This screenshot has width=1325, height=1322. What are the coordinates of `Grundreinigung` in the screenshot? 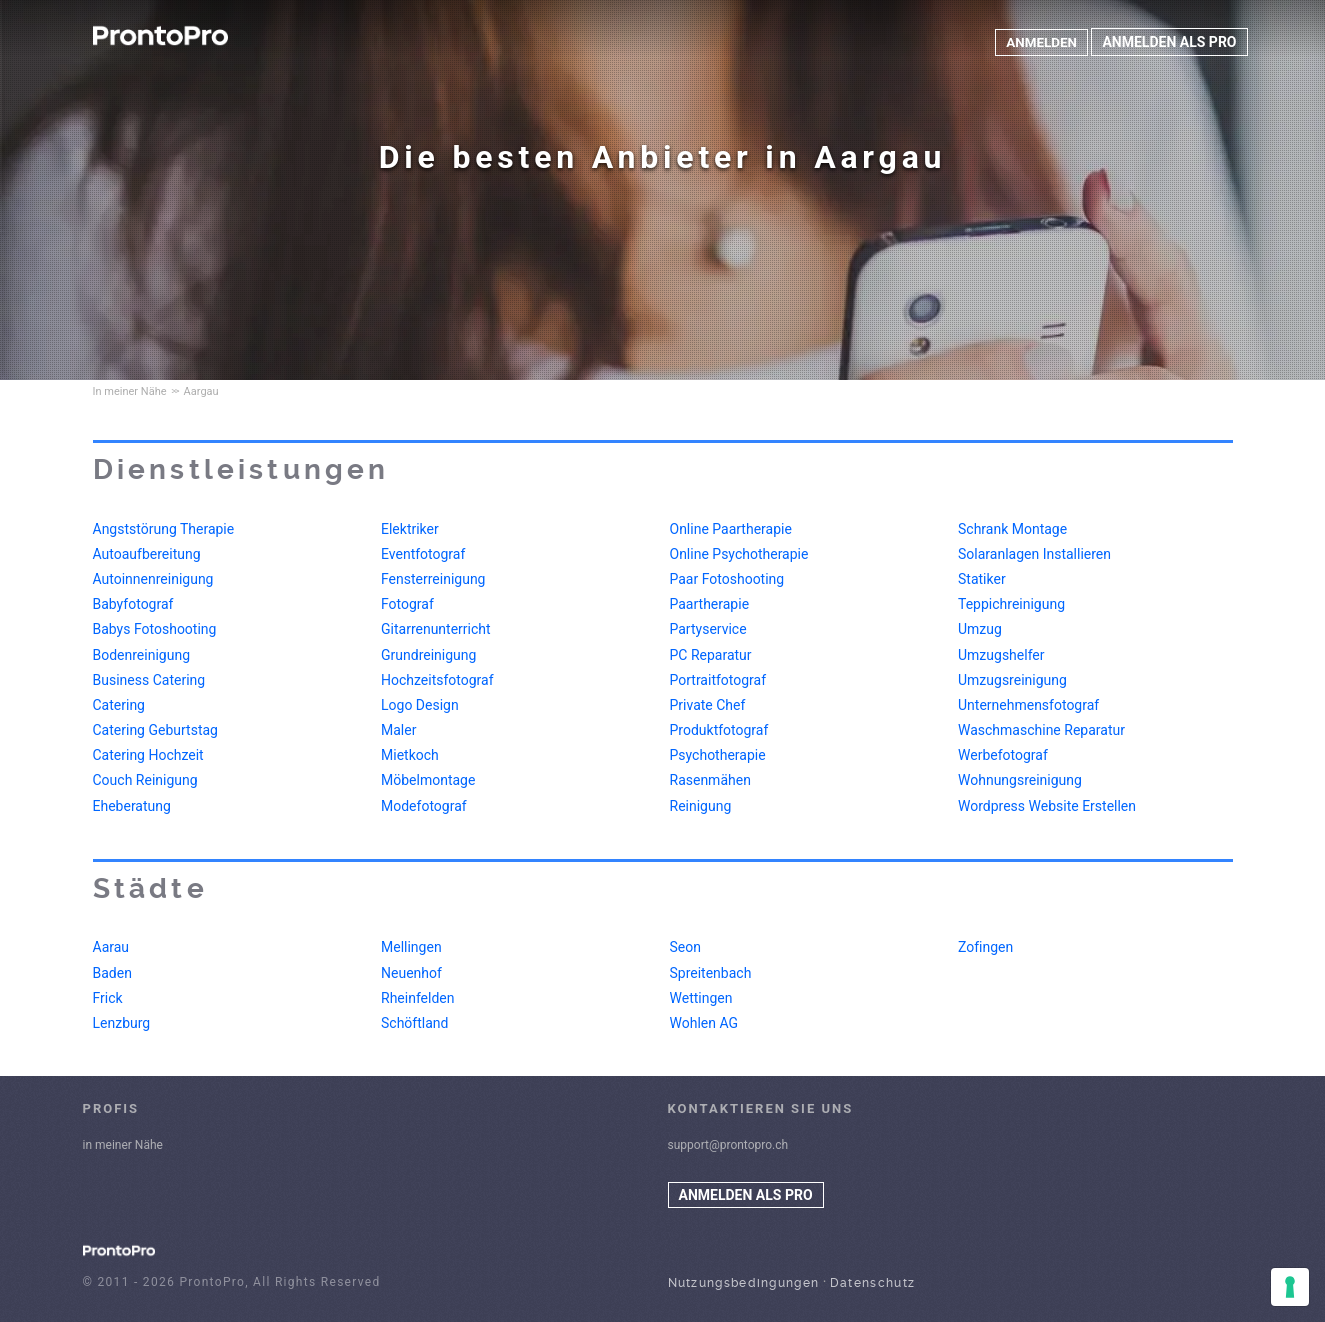 It's located at (428, 655).